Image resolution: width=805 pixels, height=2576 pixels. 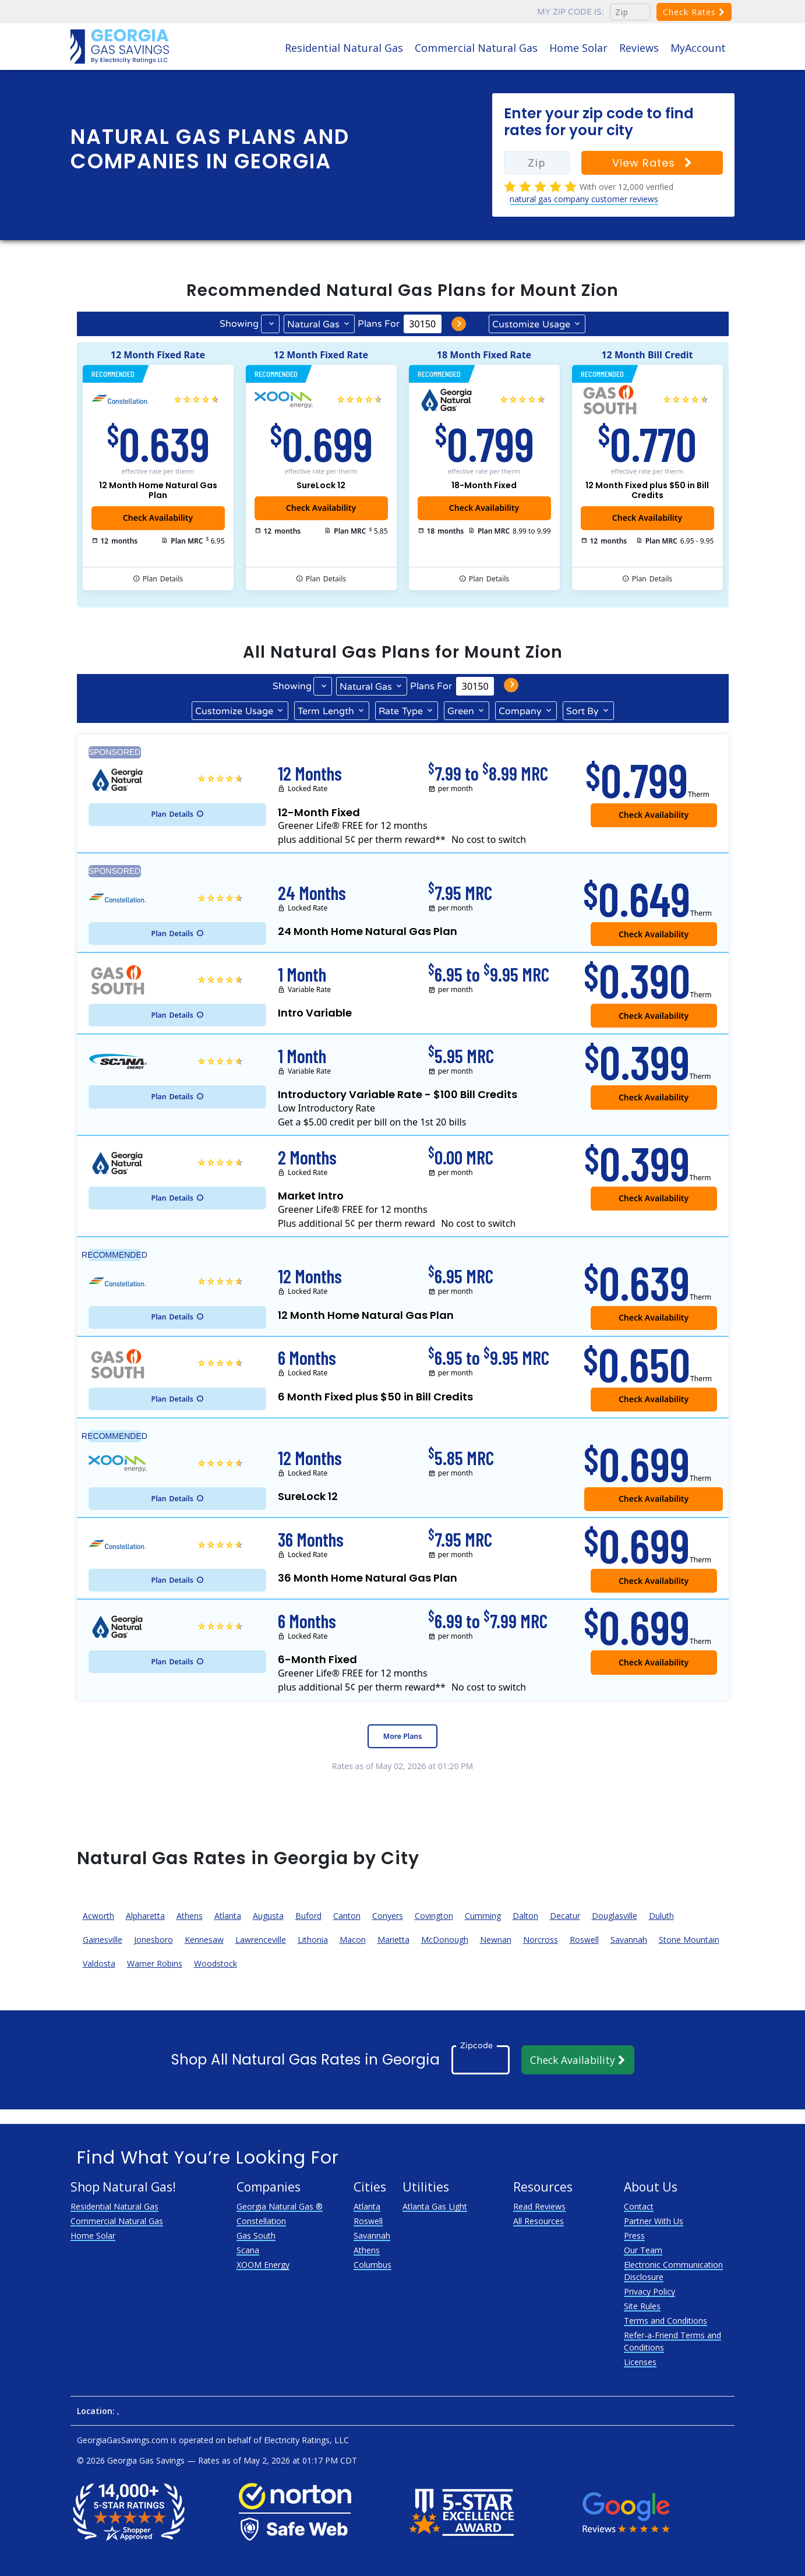 I want to click on Valdosta, so click(x=99, y=1963).